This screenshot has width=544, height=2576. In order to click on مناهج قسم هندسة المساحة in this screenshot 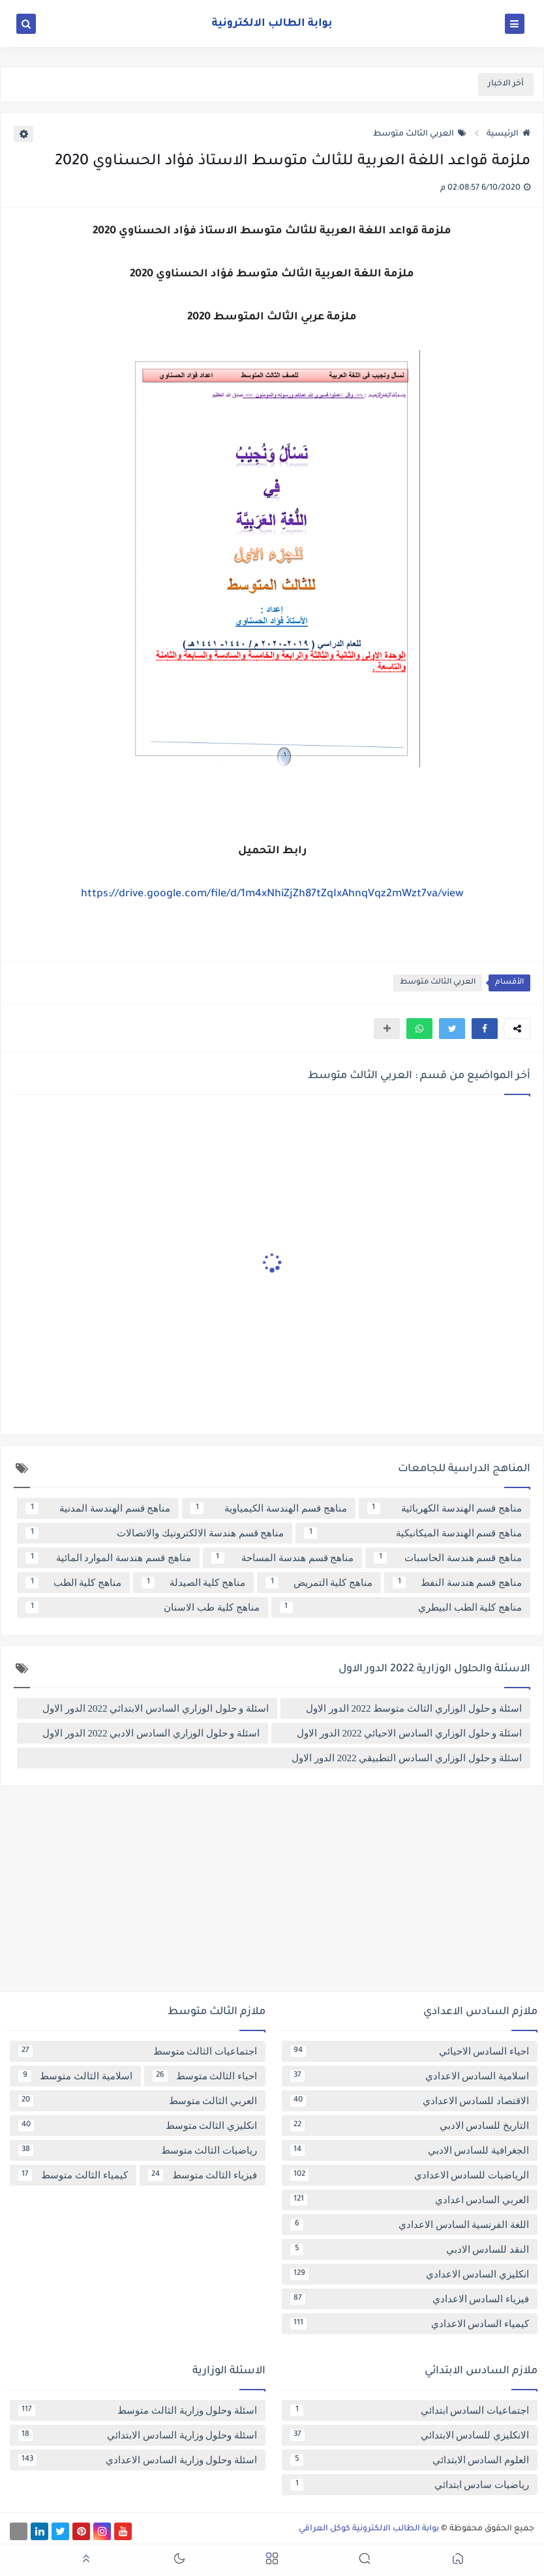, I will do `click(282, 1558)`.